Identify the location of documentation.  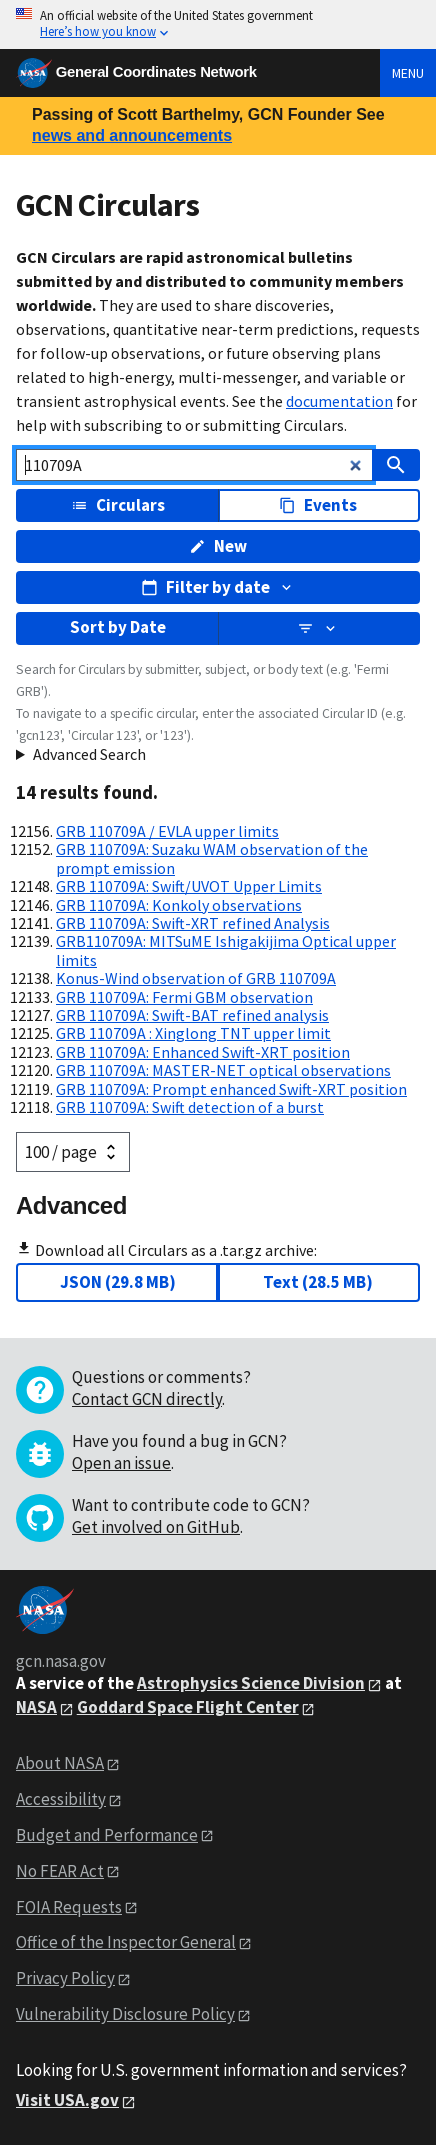
(339, 401).